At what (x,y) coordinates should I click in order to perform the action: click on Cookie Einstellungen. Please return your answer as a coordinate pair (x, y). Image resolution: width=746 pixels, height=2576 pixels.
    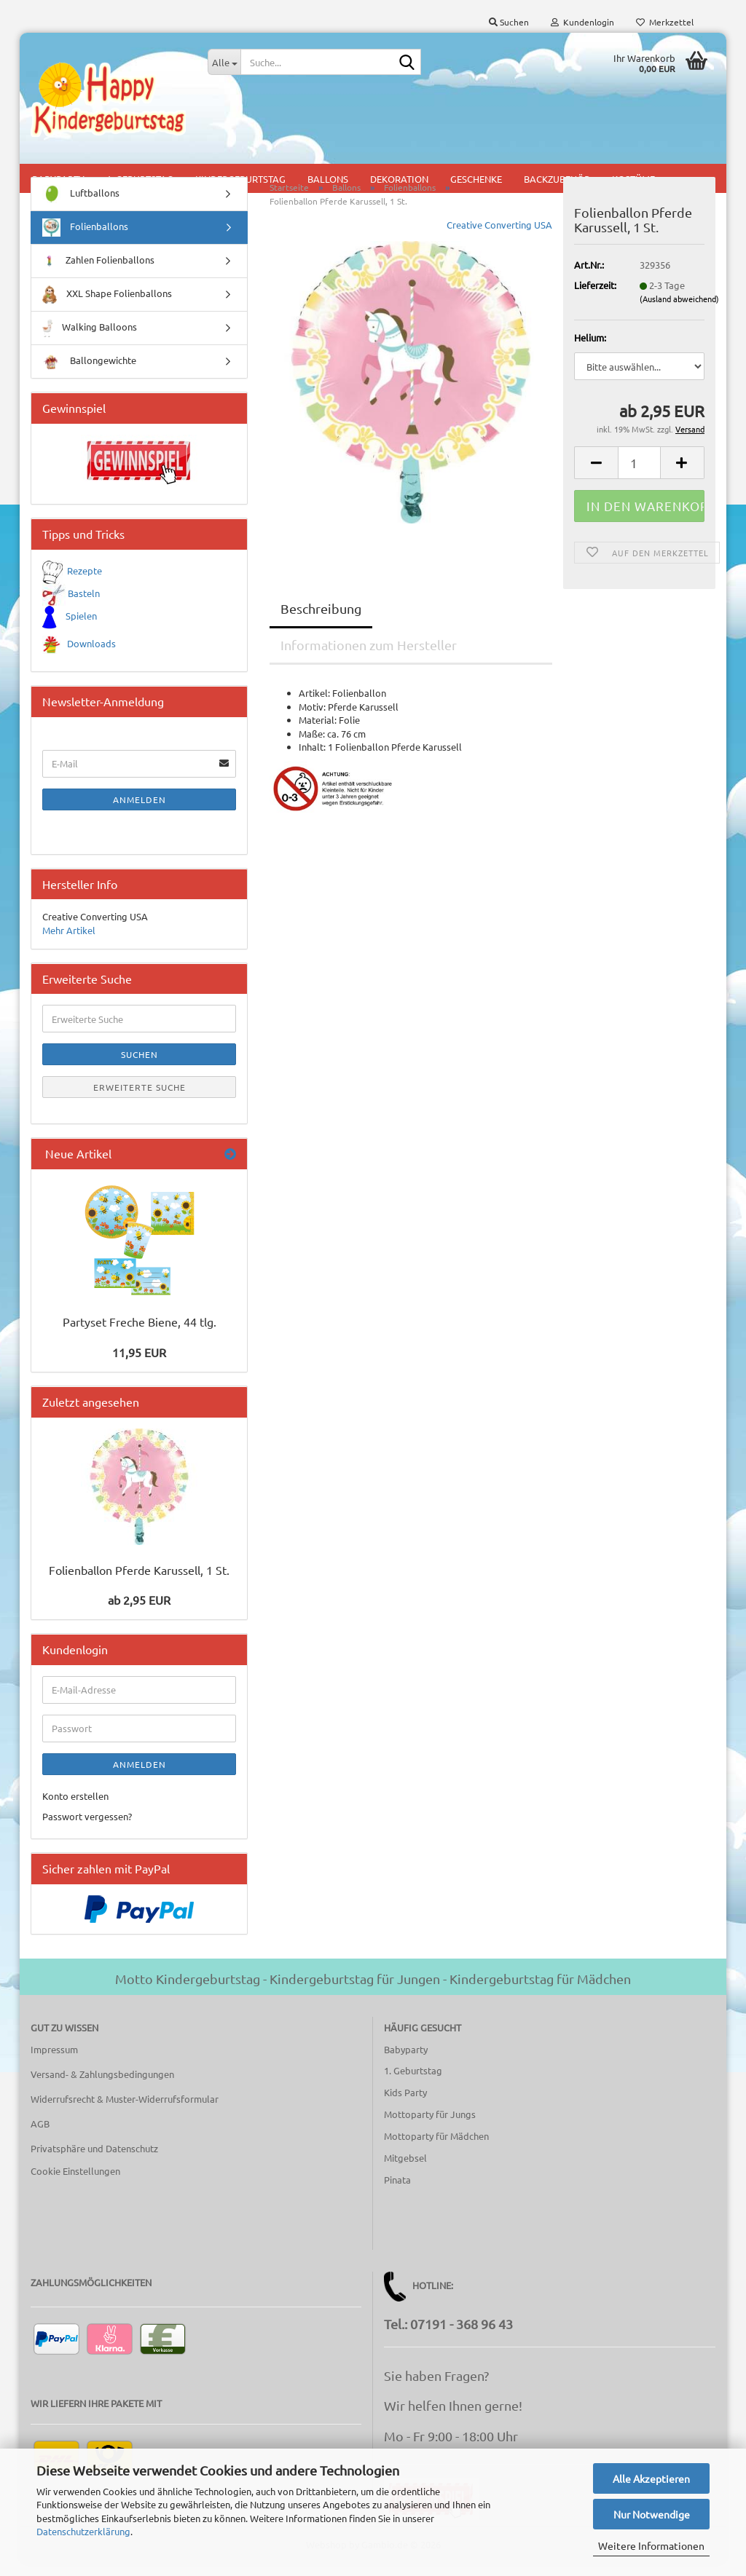
    Looking at the image, I should click on (75, 2183).